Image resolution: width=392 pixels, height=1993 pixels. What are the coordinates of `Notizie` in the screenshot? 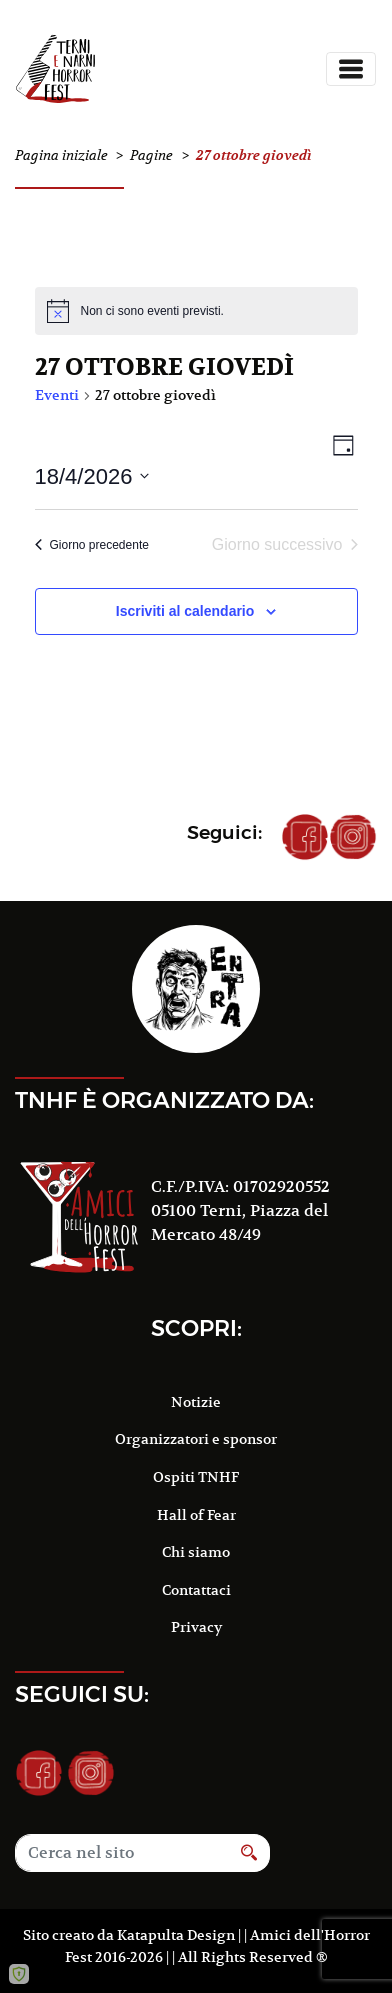 It's located at (196, 1402).